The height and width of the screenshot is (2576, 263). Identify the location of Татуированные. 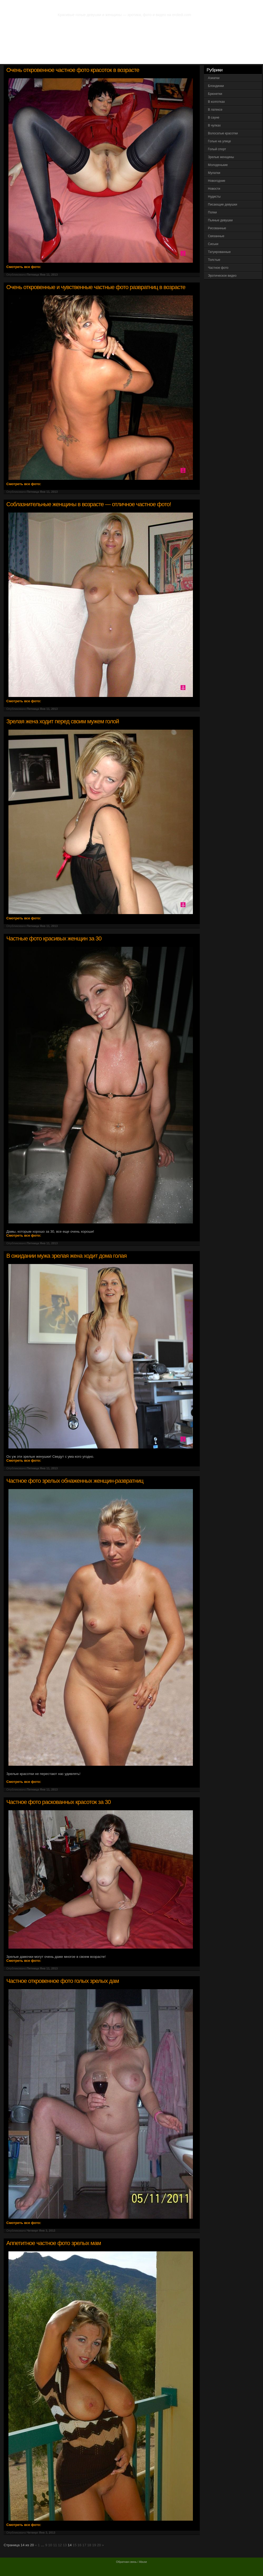
(219, 252).